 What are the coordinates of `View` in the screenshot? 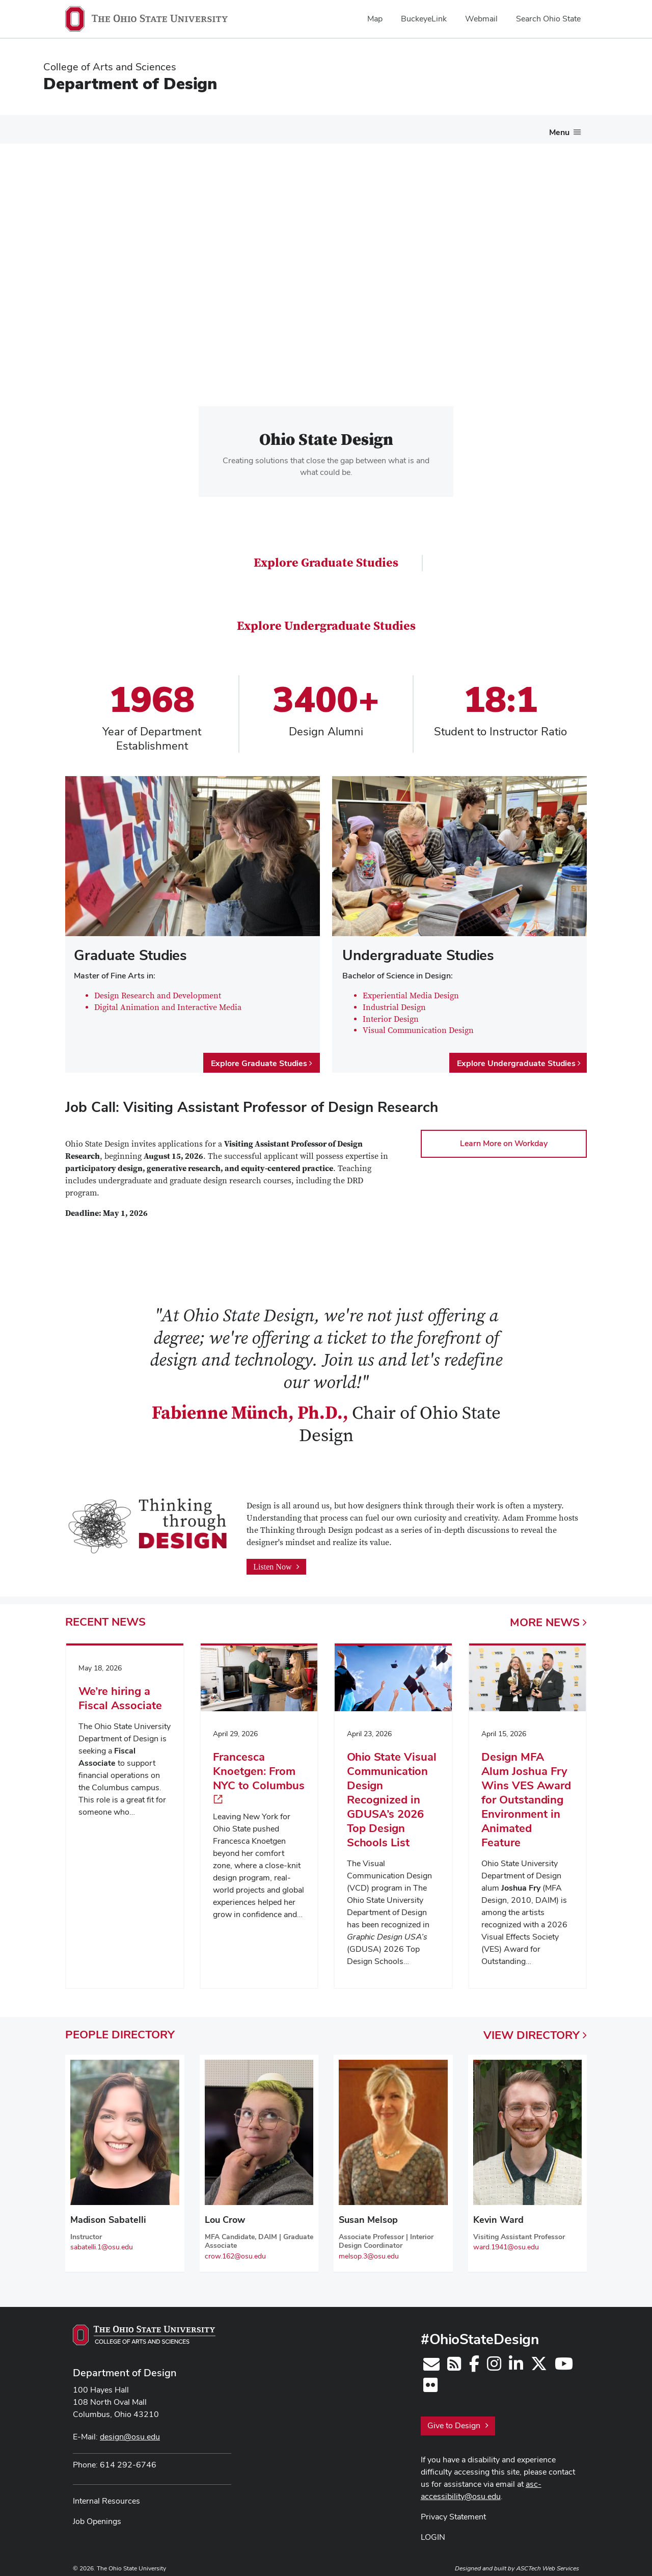 It's located at (535, 2029).